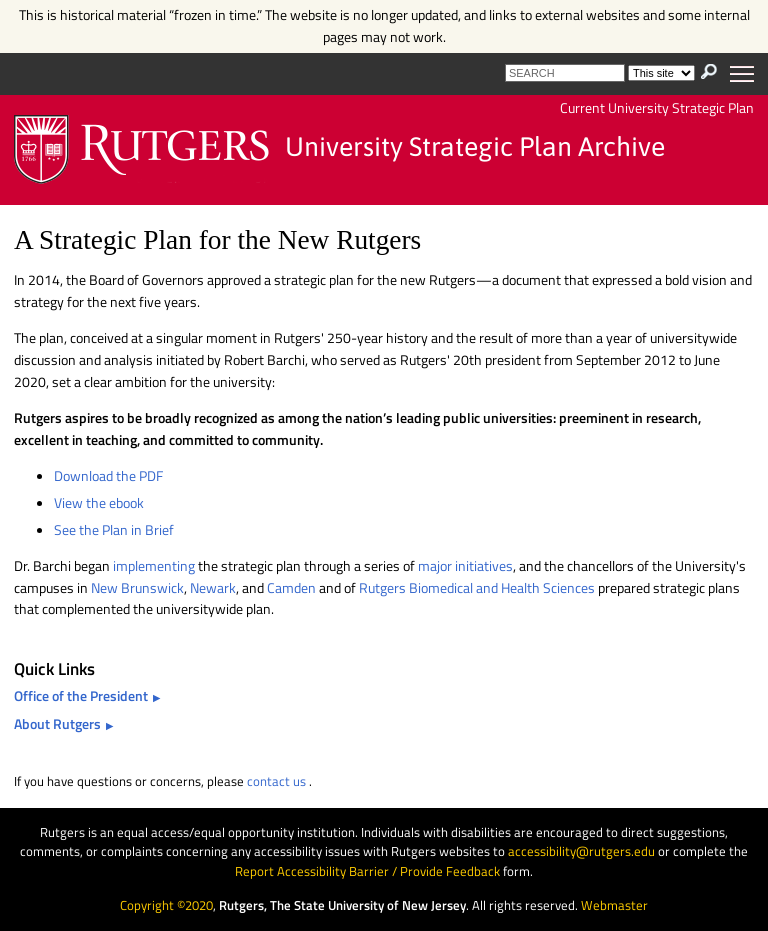 This screenshot has width=768, height=931. What do you see at coordinates (276, 781) in the screenshot?
I see `contact us` at bounding box center [276, 781].